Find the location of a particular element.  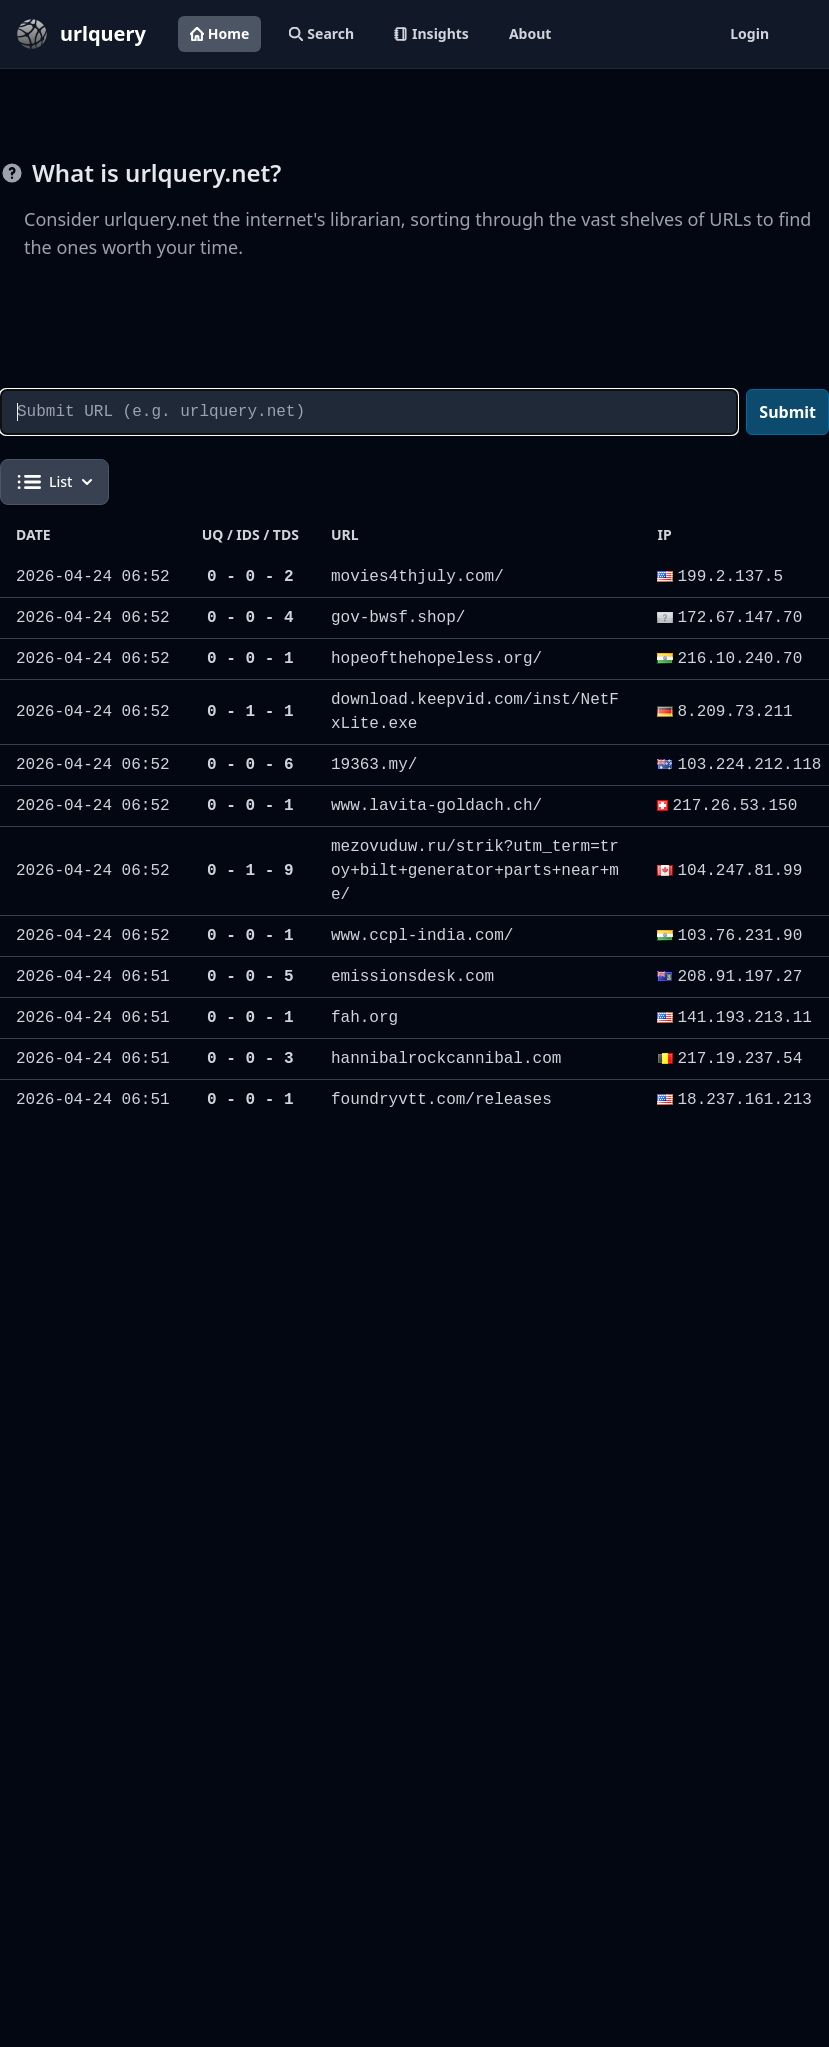

hannibalrockcannibal.com is located at coordinates (446, 1059).